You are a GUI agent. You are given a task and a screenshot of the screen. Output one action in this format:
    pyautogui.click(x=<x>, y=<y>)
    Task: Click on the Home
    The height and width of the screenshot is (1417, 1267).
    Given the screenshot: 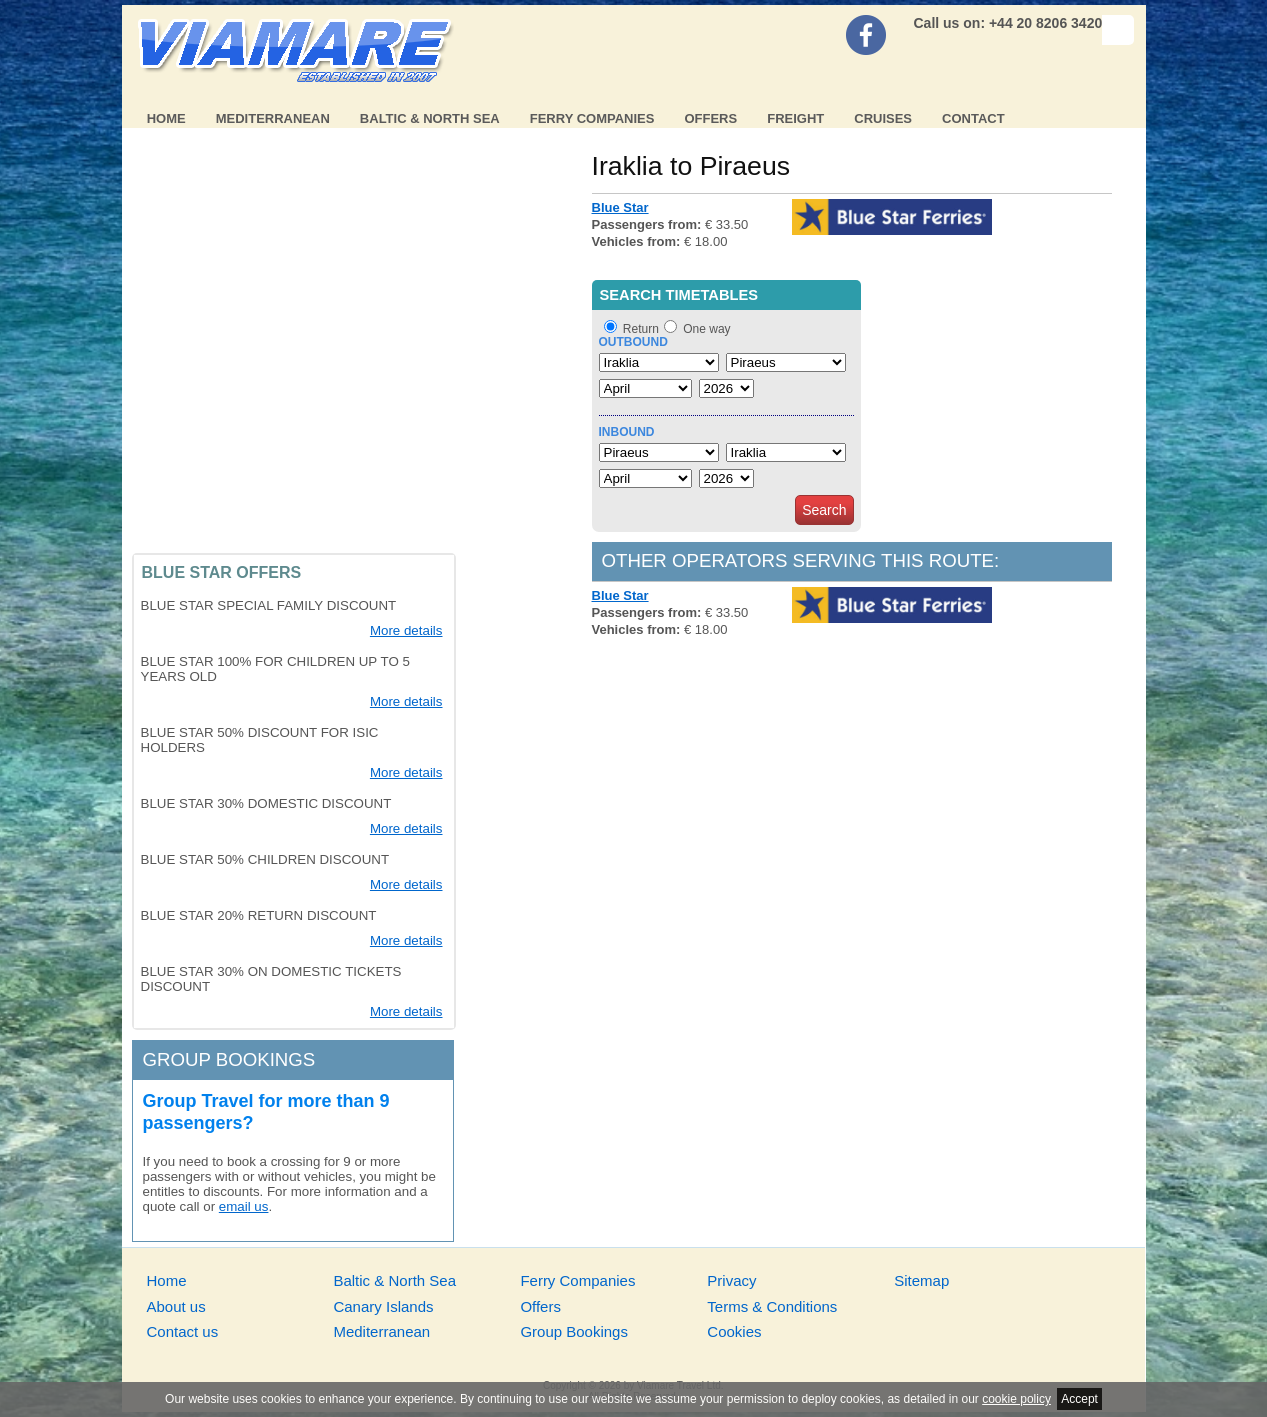 What is the action you would take?
    pyautogui.click(x=166, y=118)
    